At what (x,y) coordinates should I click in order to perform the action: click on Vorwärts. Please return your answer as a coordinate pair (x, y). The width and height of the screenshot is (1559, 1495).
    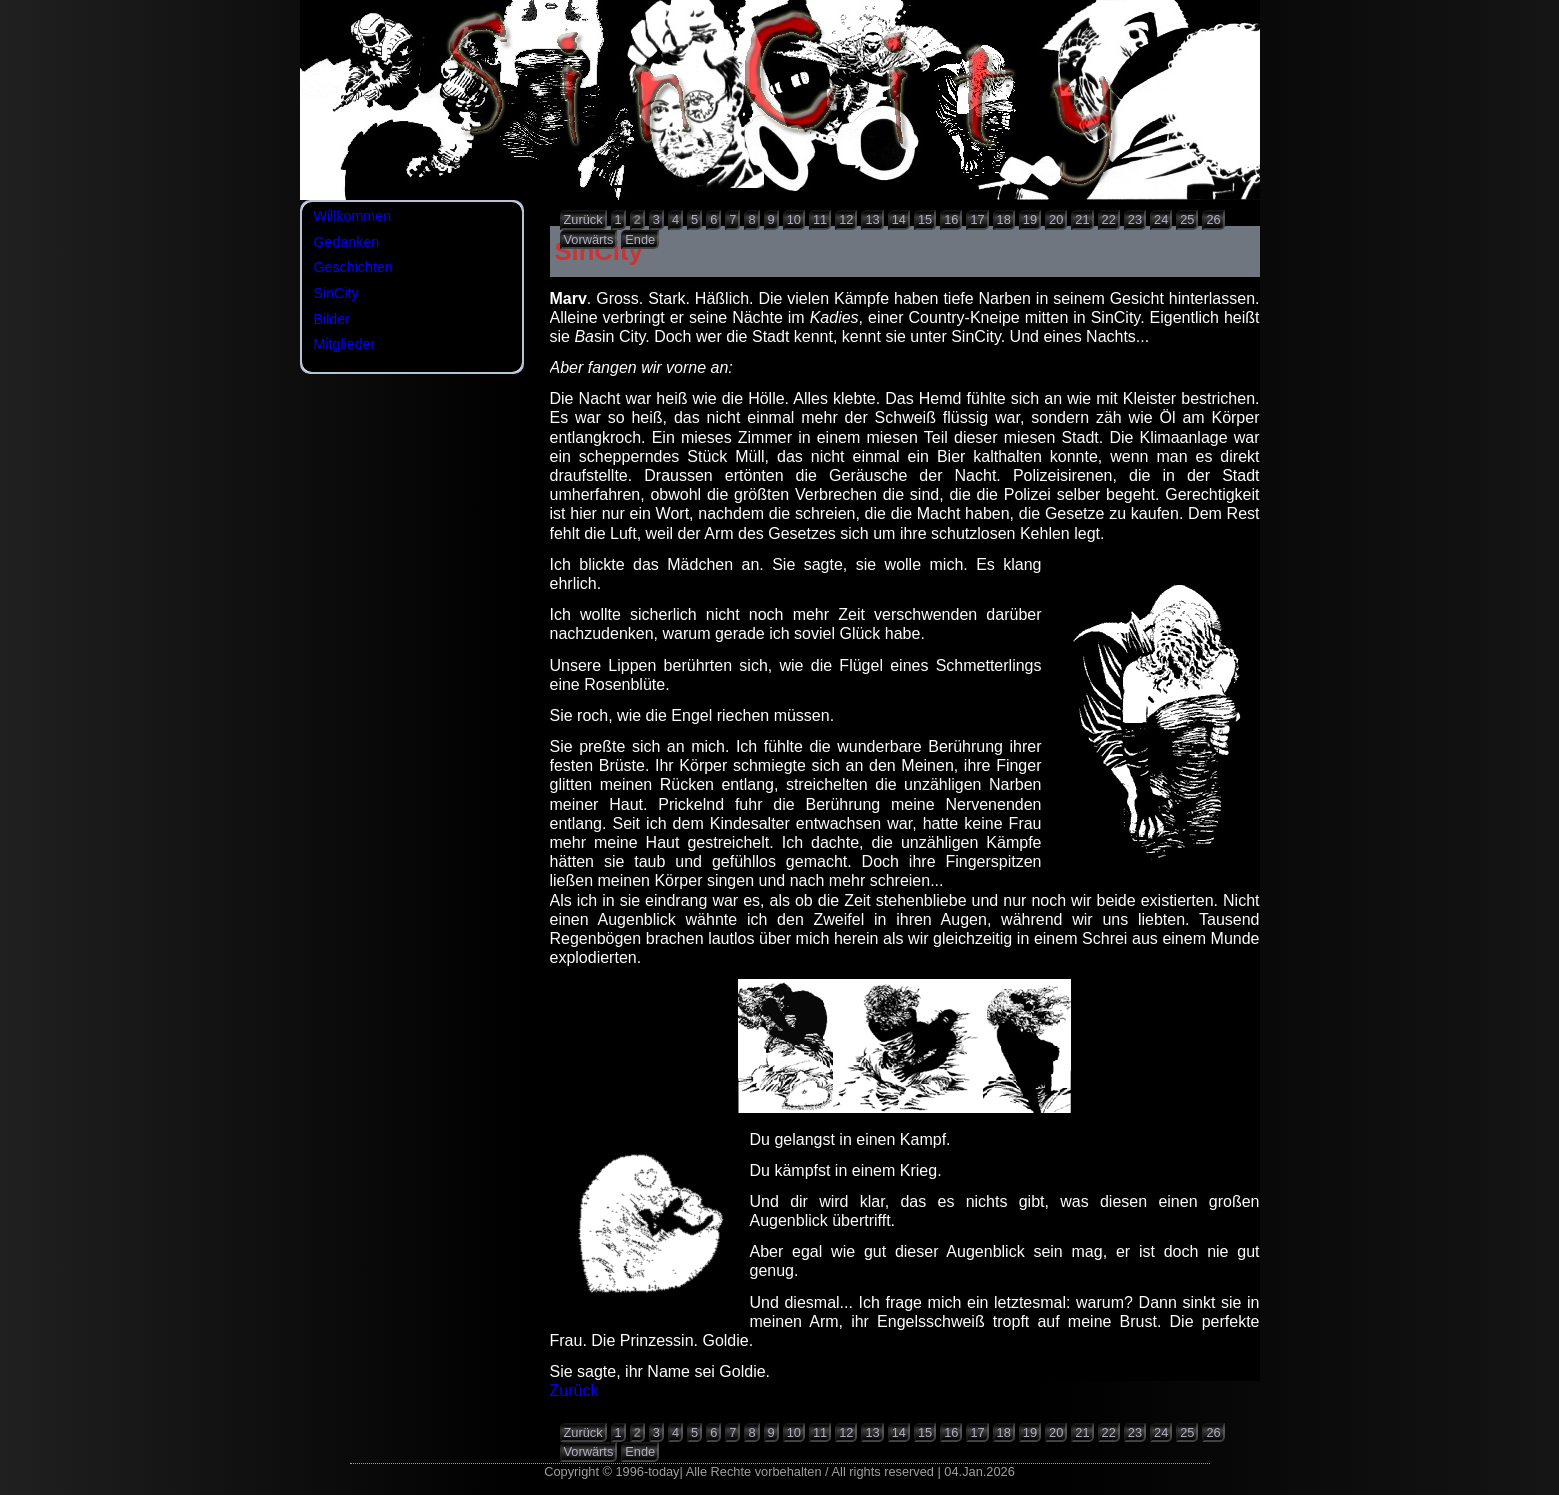
    Looking at the image, I should click on (589, 239).